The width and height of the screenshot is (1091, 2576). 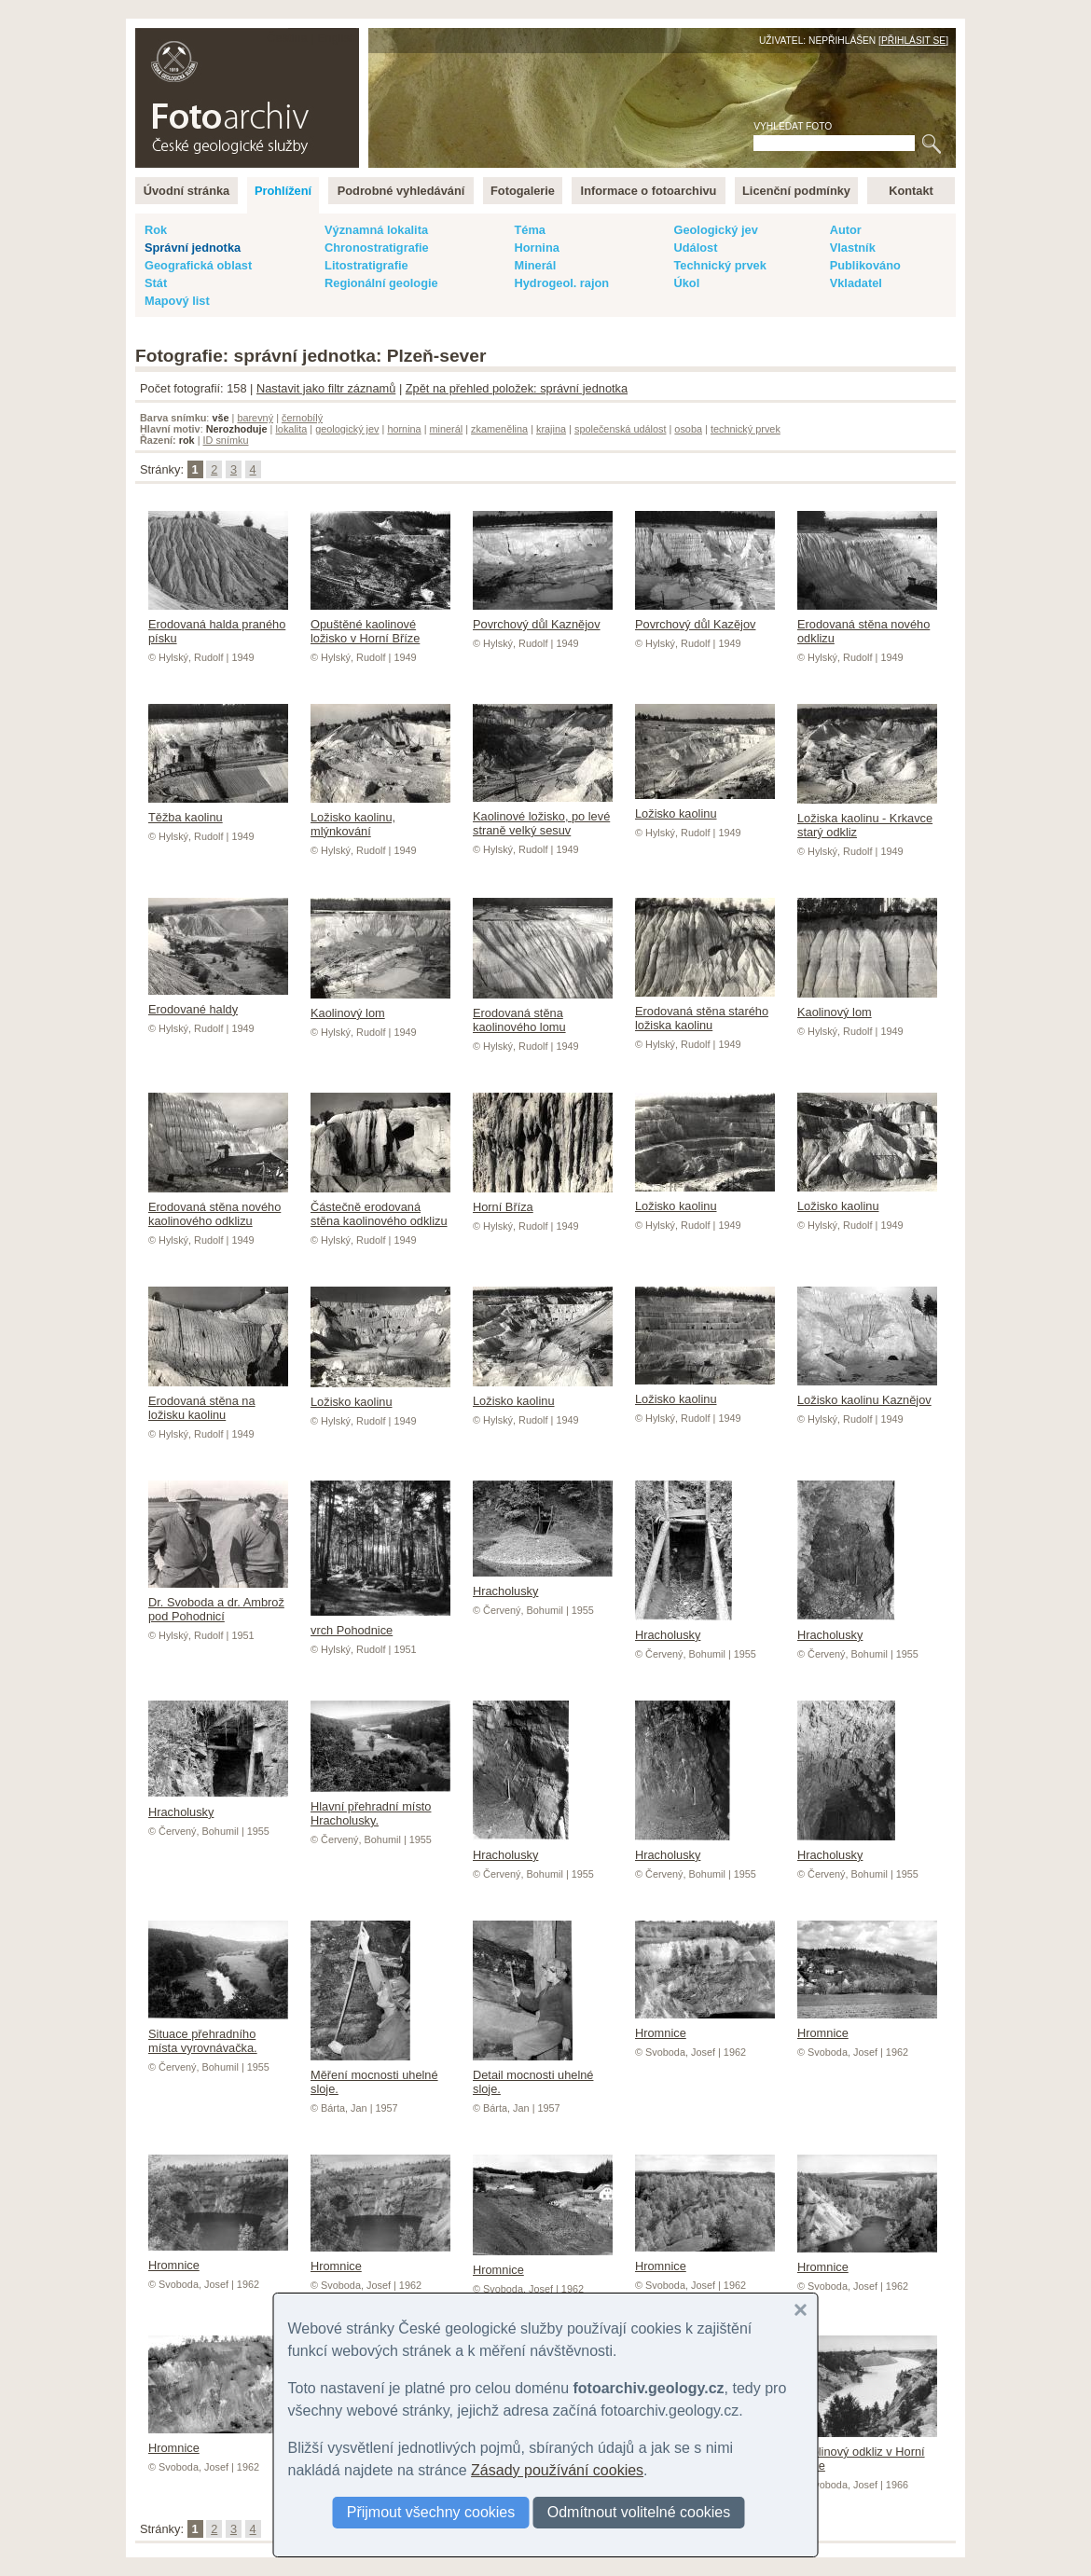 I want to click on Ložisko kaolinu Kaznějov, so click(x=867, y=1393).